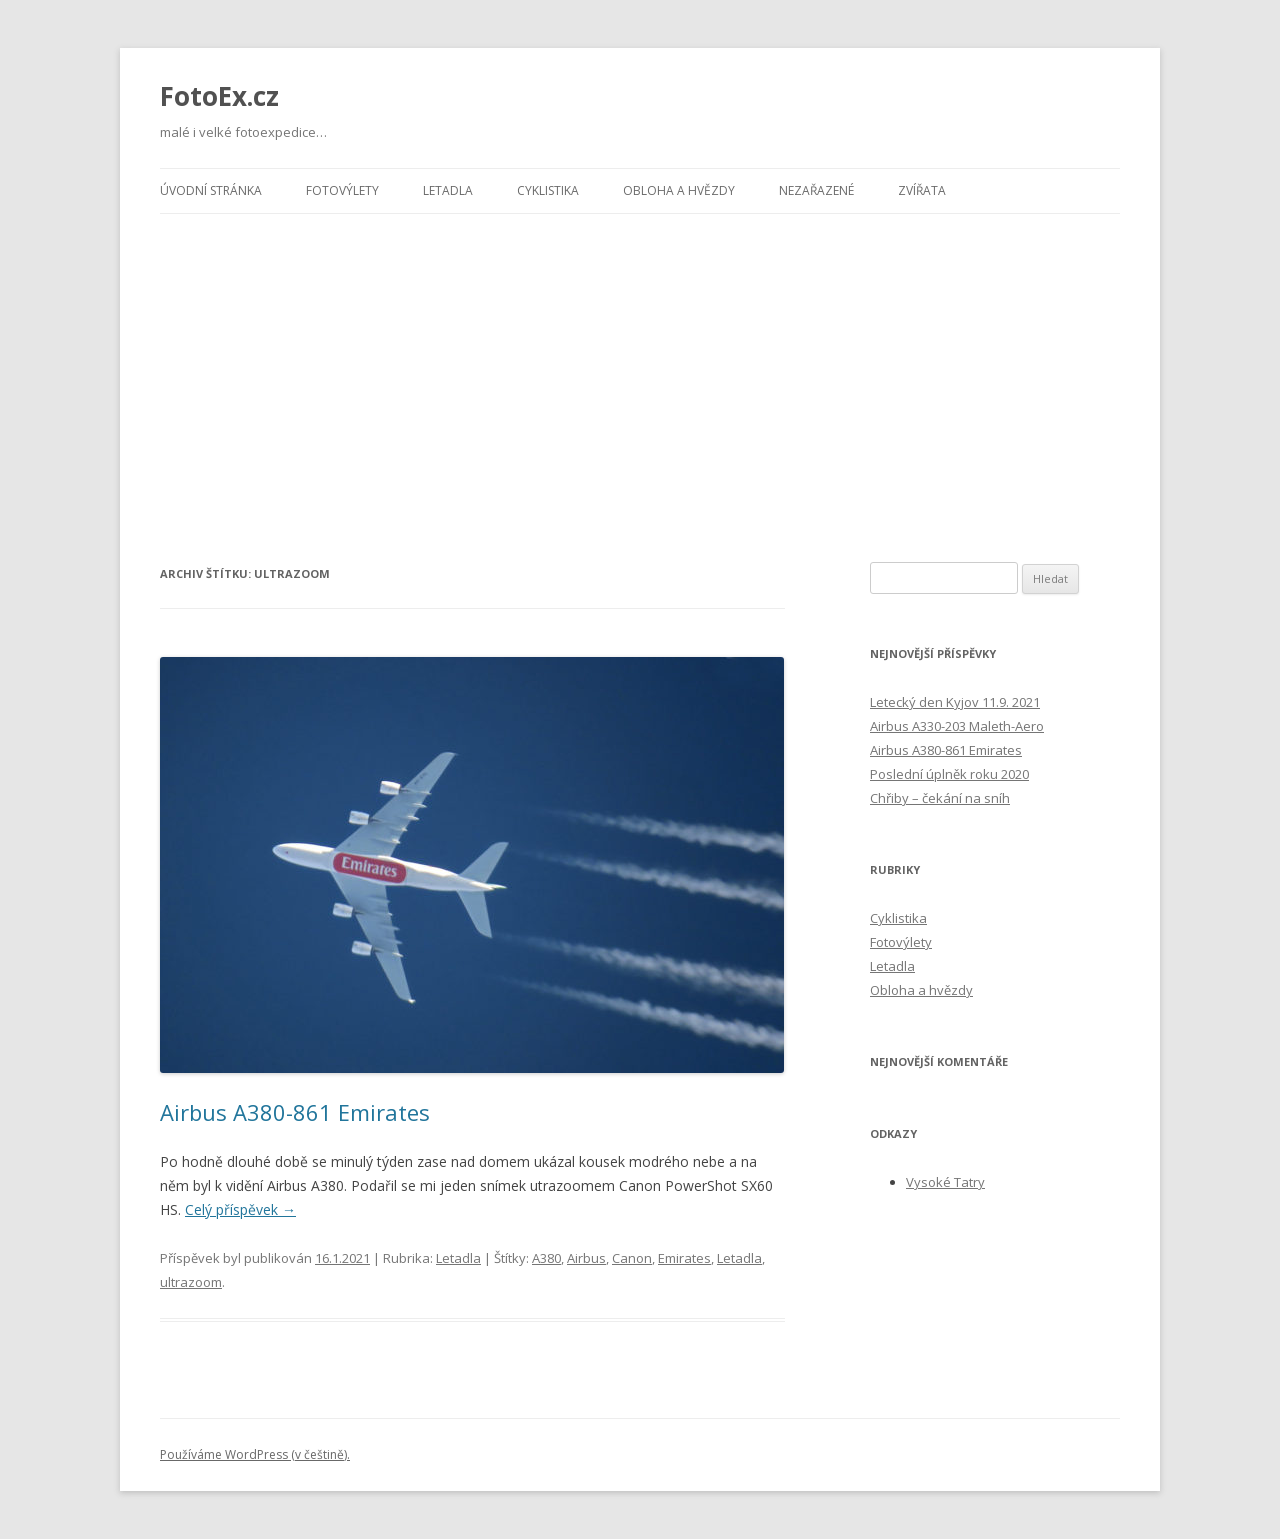 The width and height of the screenshot is (1280, 1539). What do you see at coordinates (632, 1258) in the screenshot?
I see `Canon` at bounding box center [632, 1258].